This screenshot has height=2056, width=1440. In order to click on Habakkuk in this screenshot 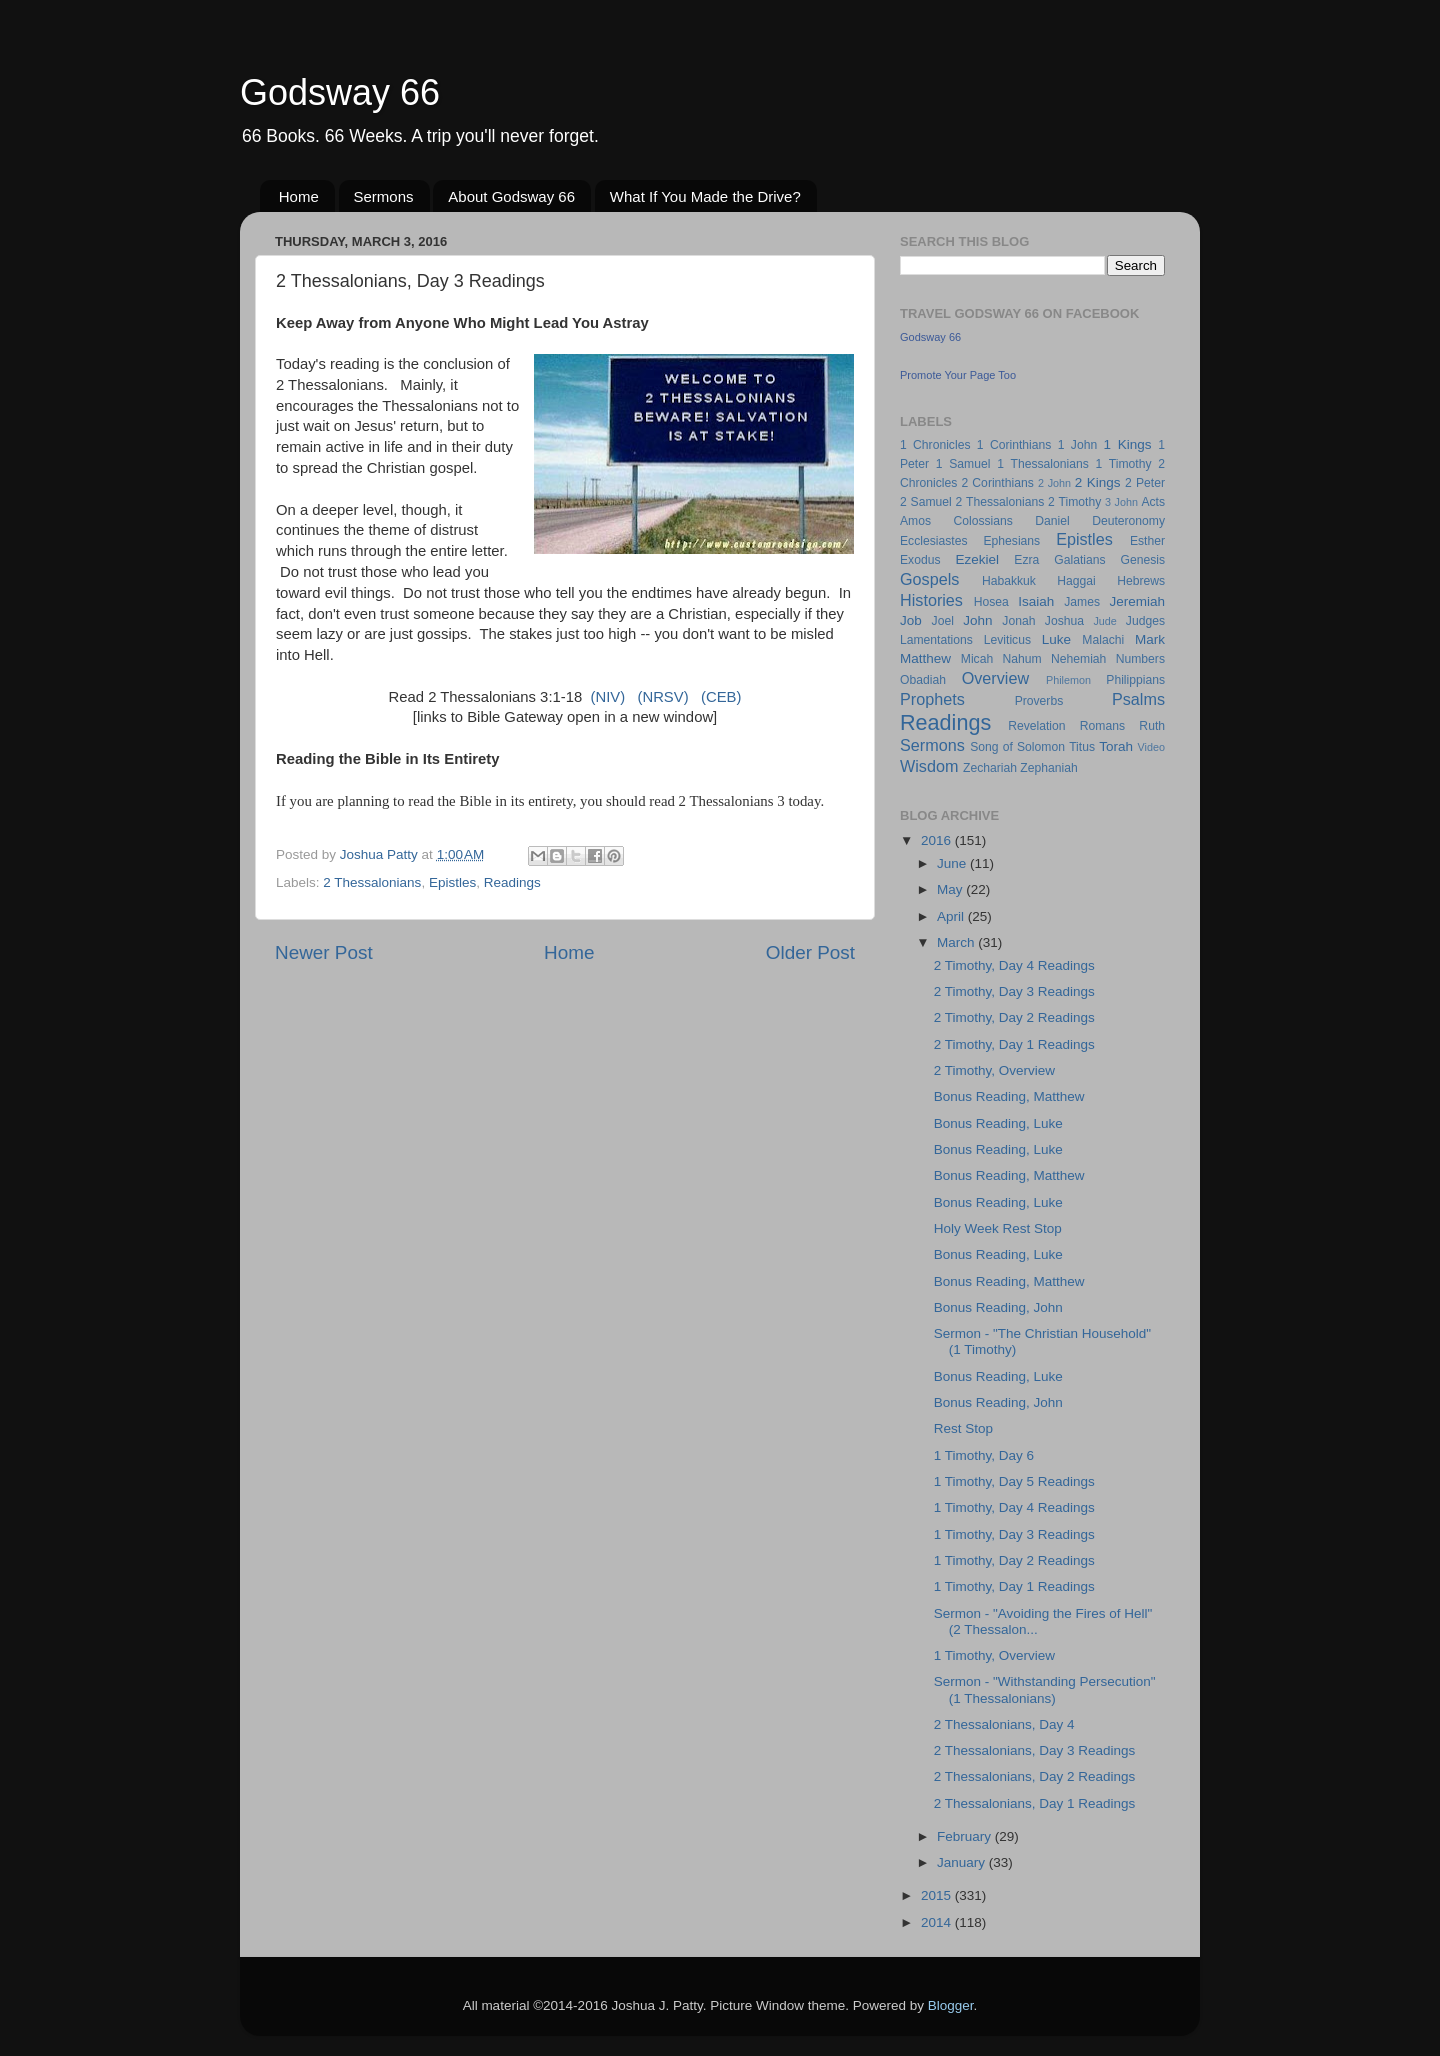, I will do `click(1009, 581)`.